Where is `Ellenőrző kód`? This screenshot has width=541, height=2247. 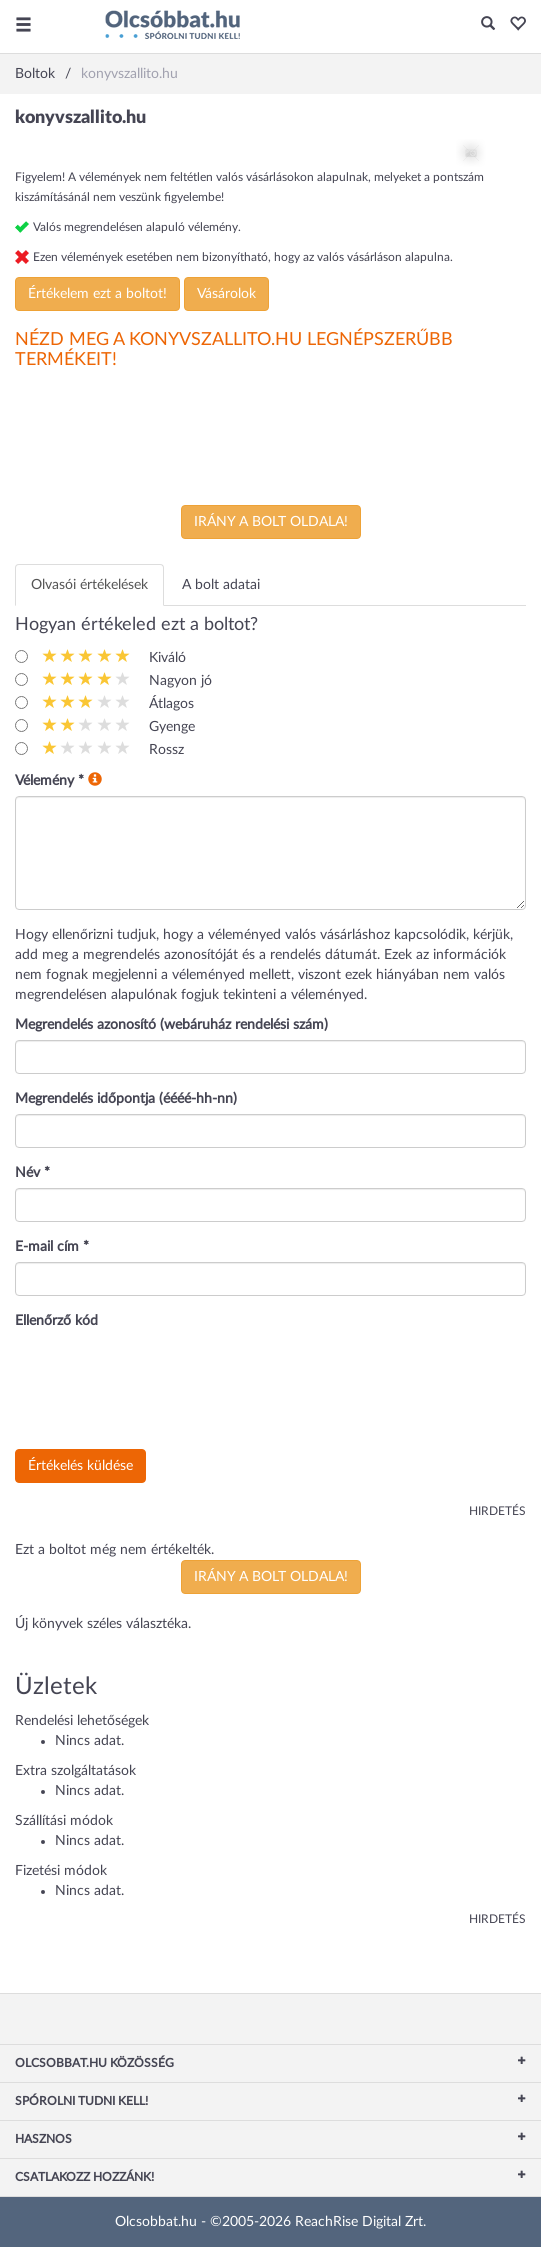
Ellenőrző kód is located at coordinates (56, 1321).